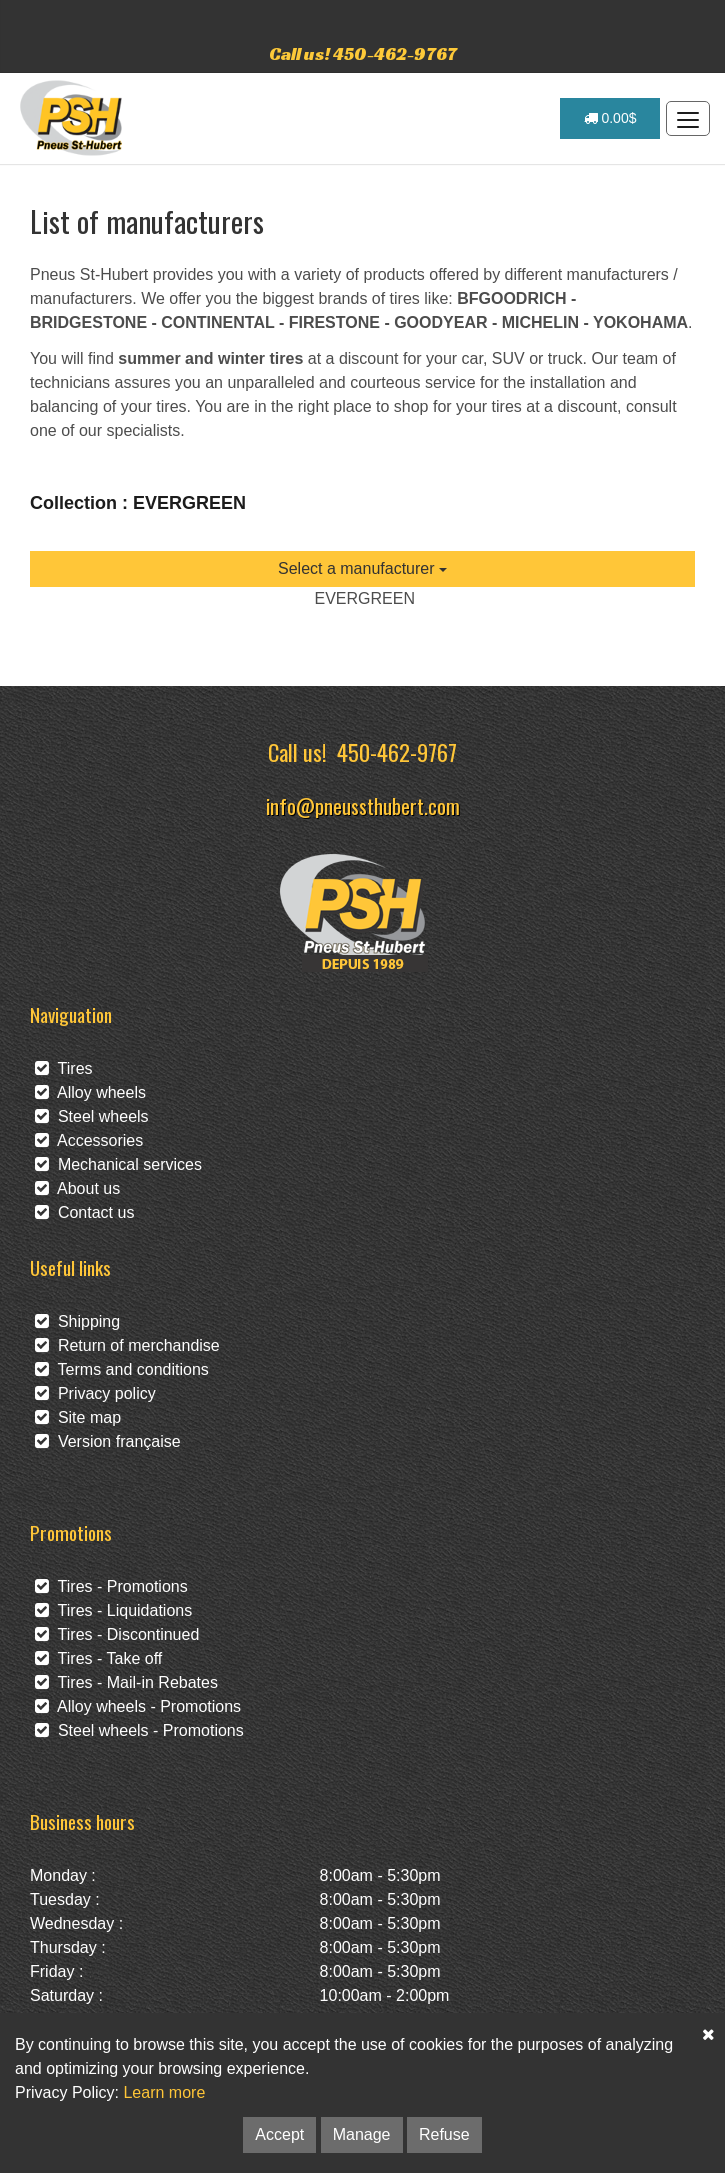 This screenshot has width=725, height=2173. What do you see at coordinates (444, 2134) in the screenshot?
I see `Refuse` at bounding box center [444, 2134].